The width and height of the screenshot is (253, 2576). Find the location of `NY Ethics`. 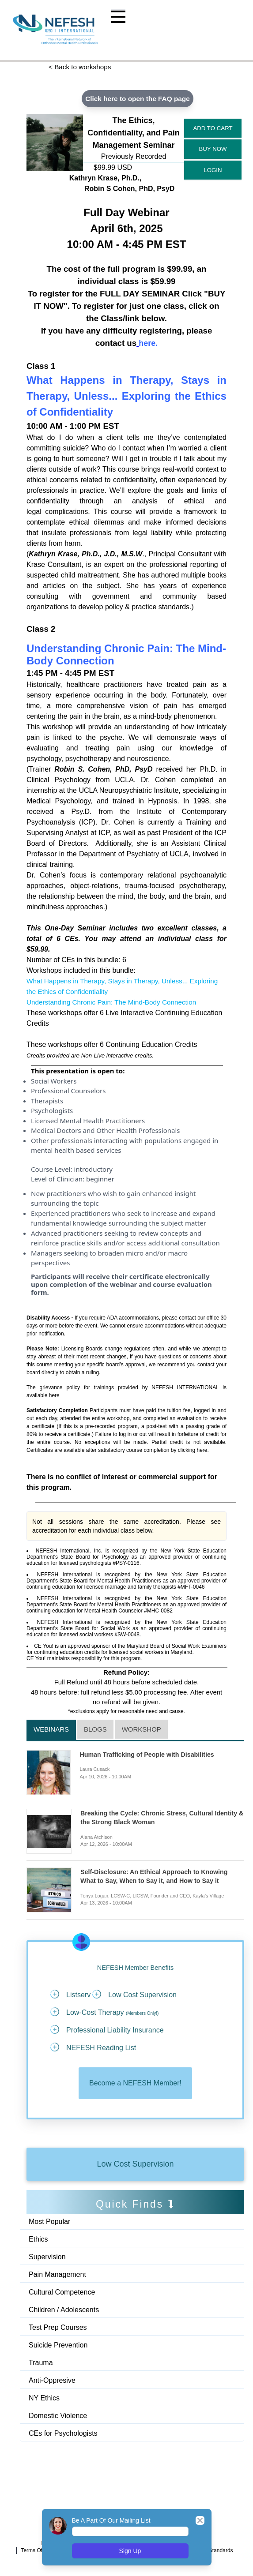

NY Ethics is located at coordinates (44, 2399).